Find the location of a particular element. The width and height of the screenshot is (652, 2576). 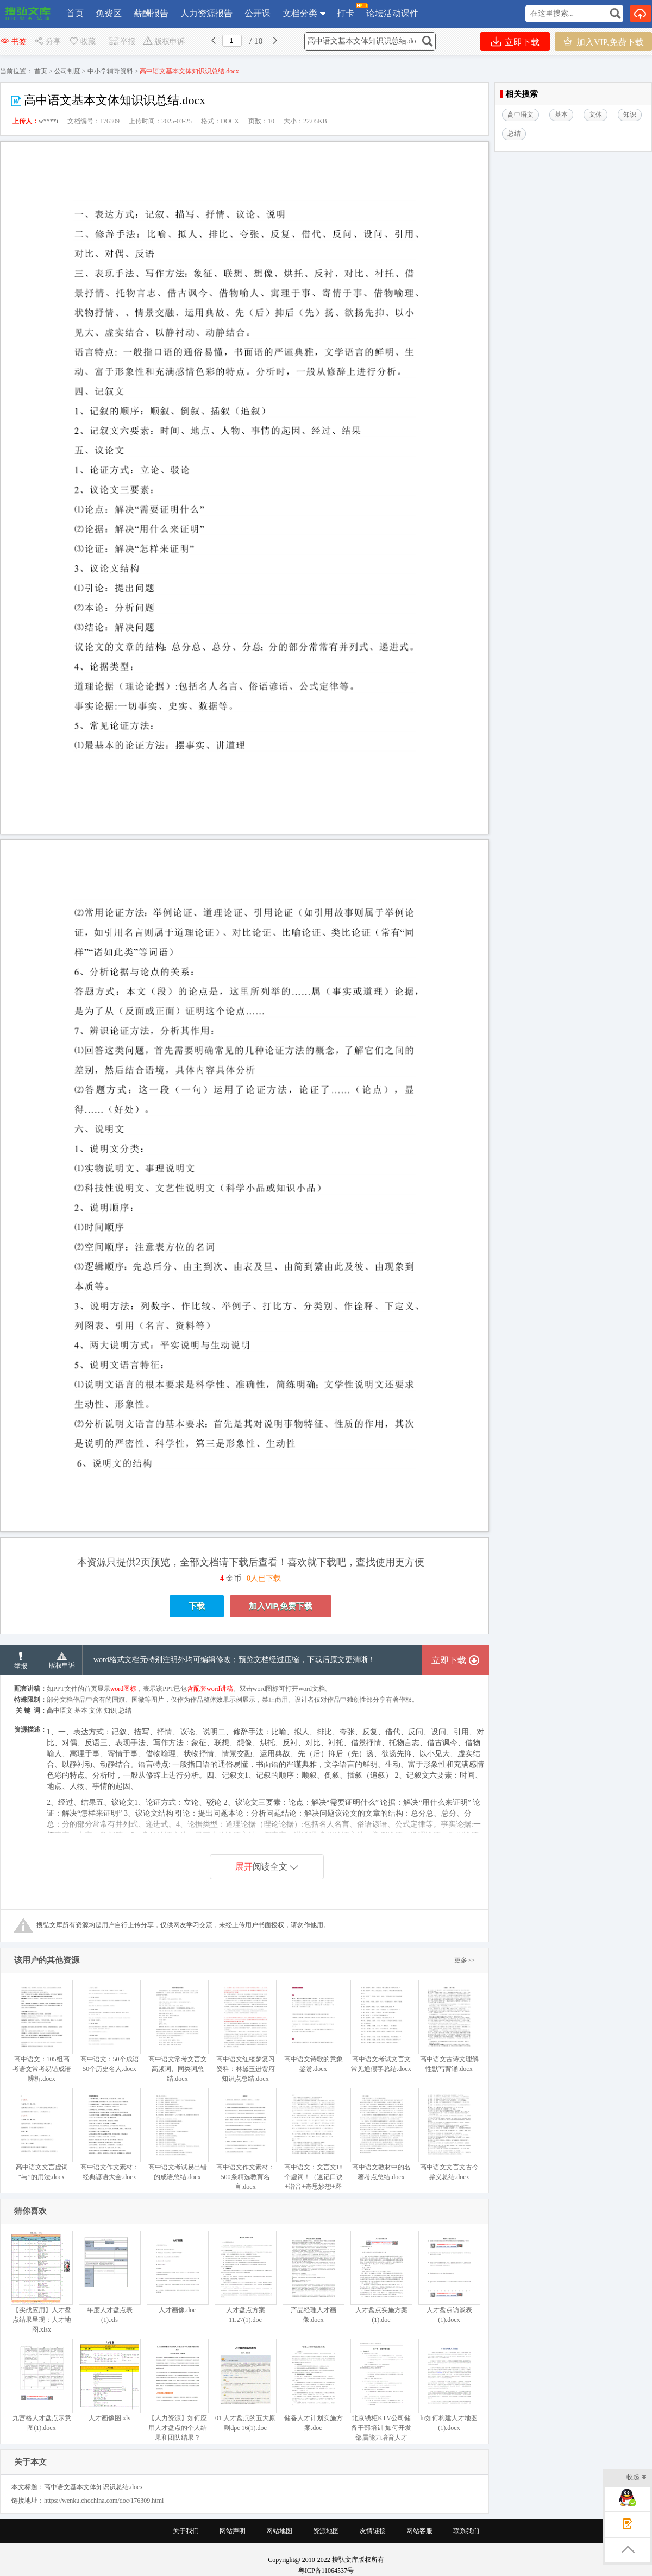

人才盘点方案11.27(1).doc is located at coordinates (245, 2277).